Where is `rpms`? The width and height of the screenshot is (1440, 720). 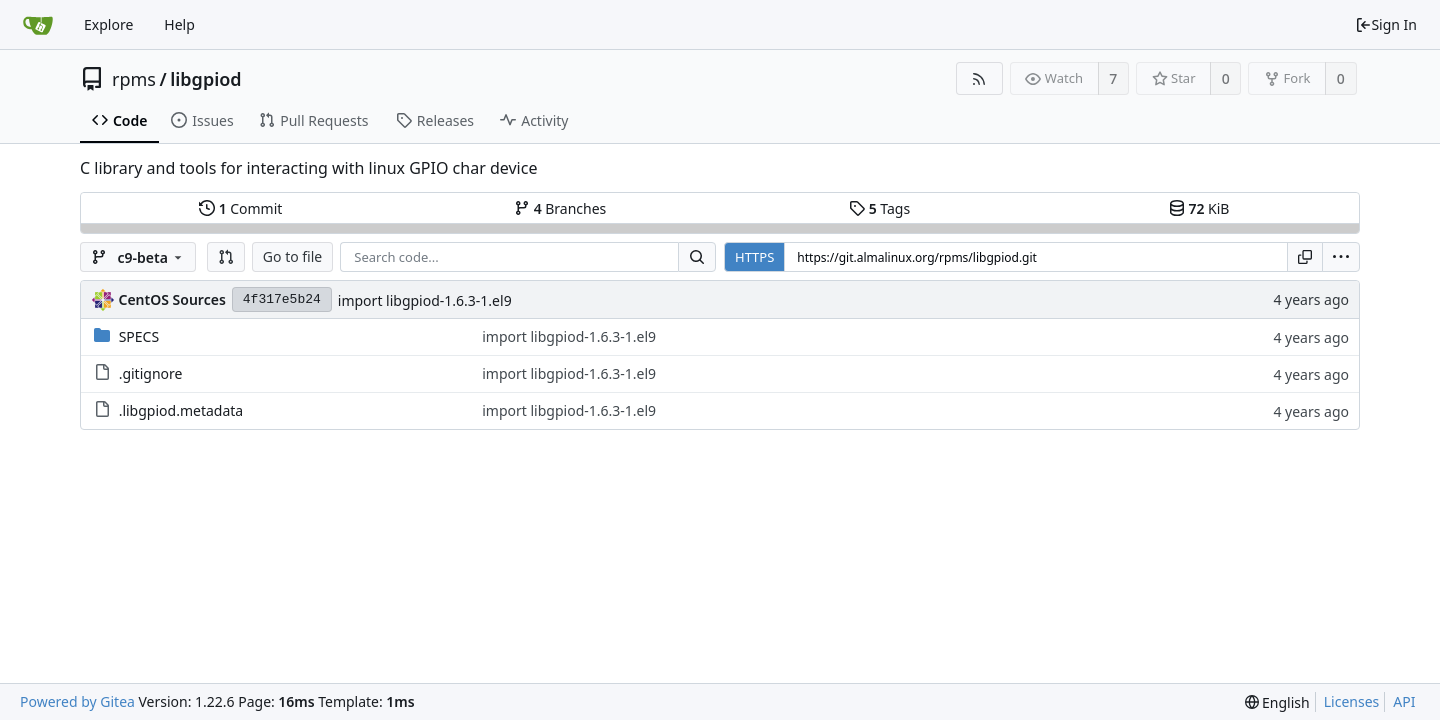 rpms is located at coordinates (134, 79).